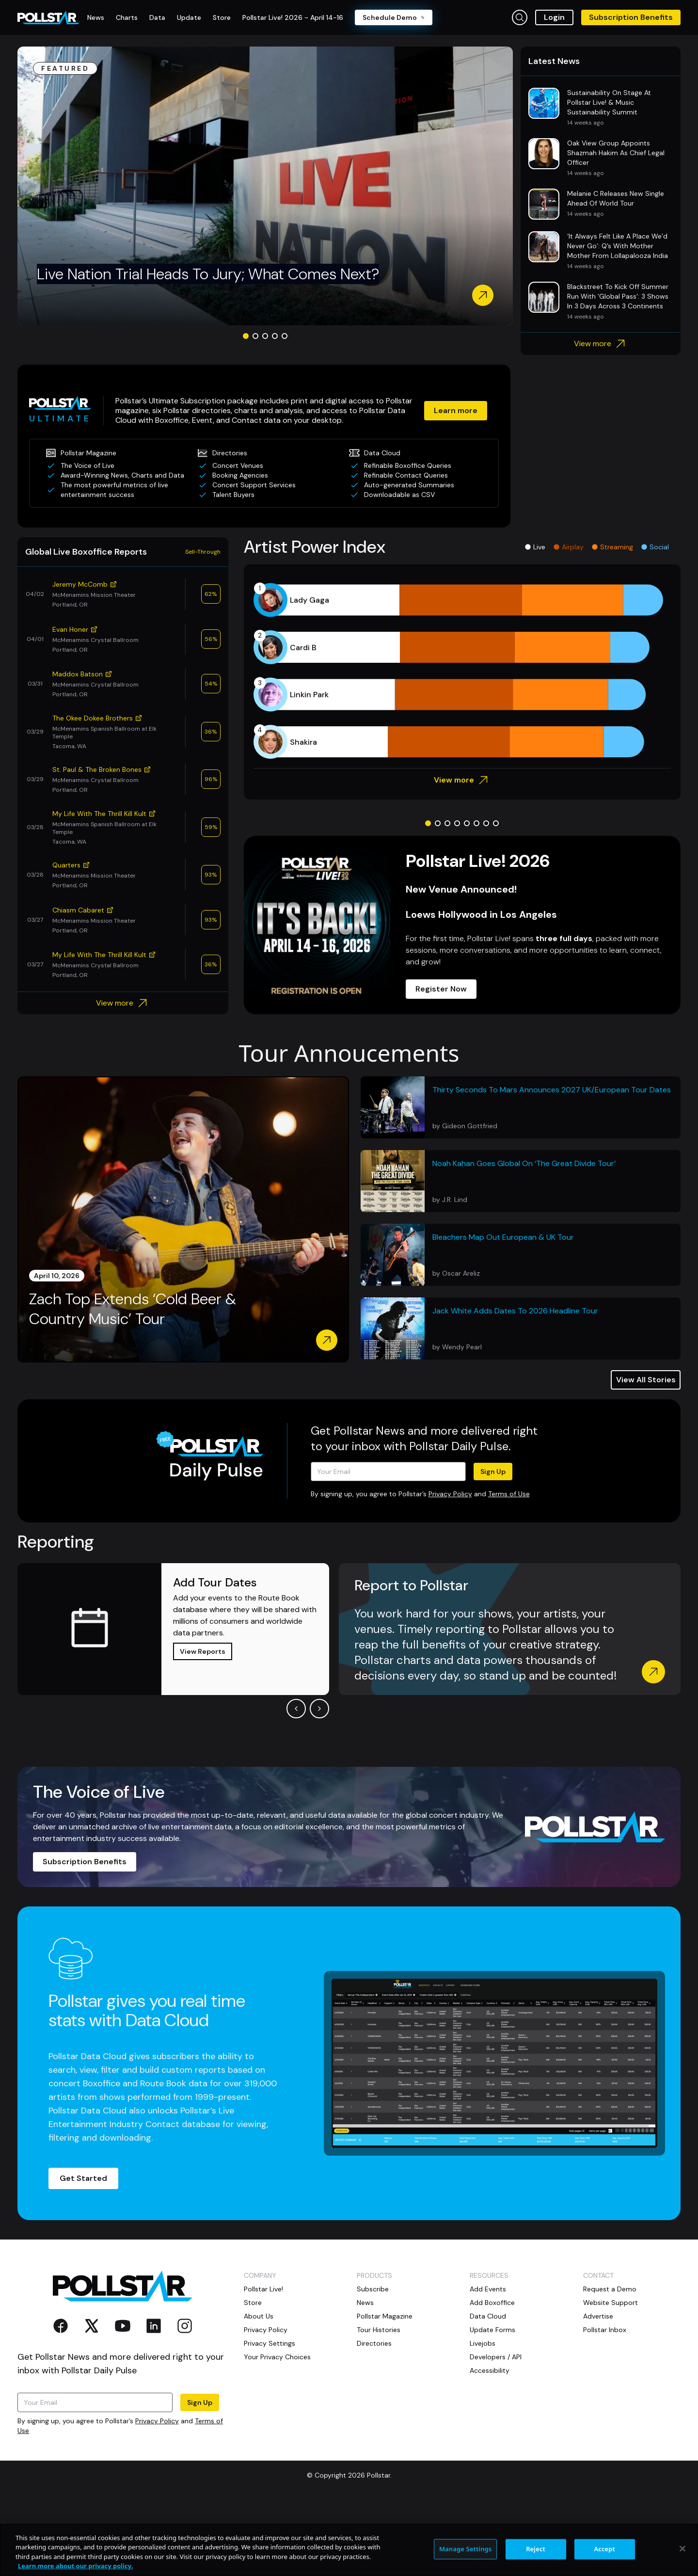 The height and width of the screenshot is (2576, 698). I want to click on Your Privacy Choices, so click(277, 2356).